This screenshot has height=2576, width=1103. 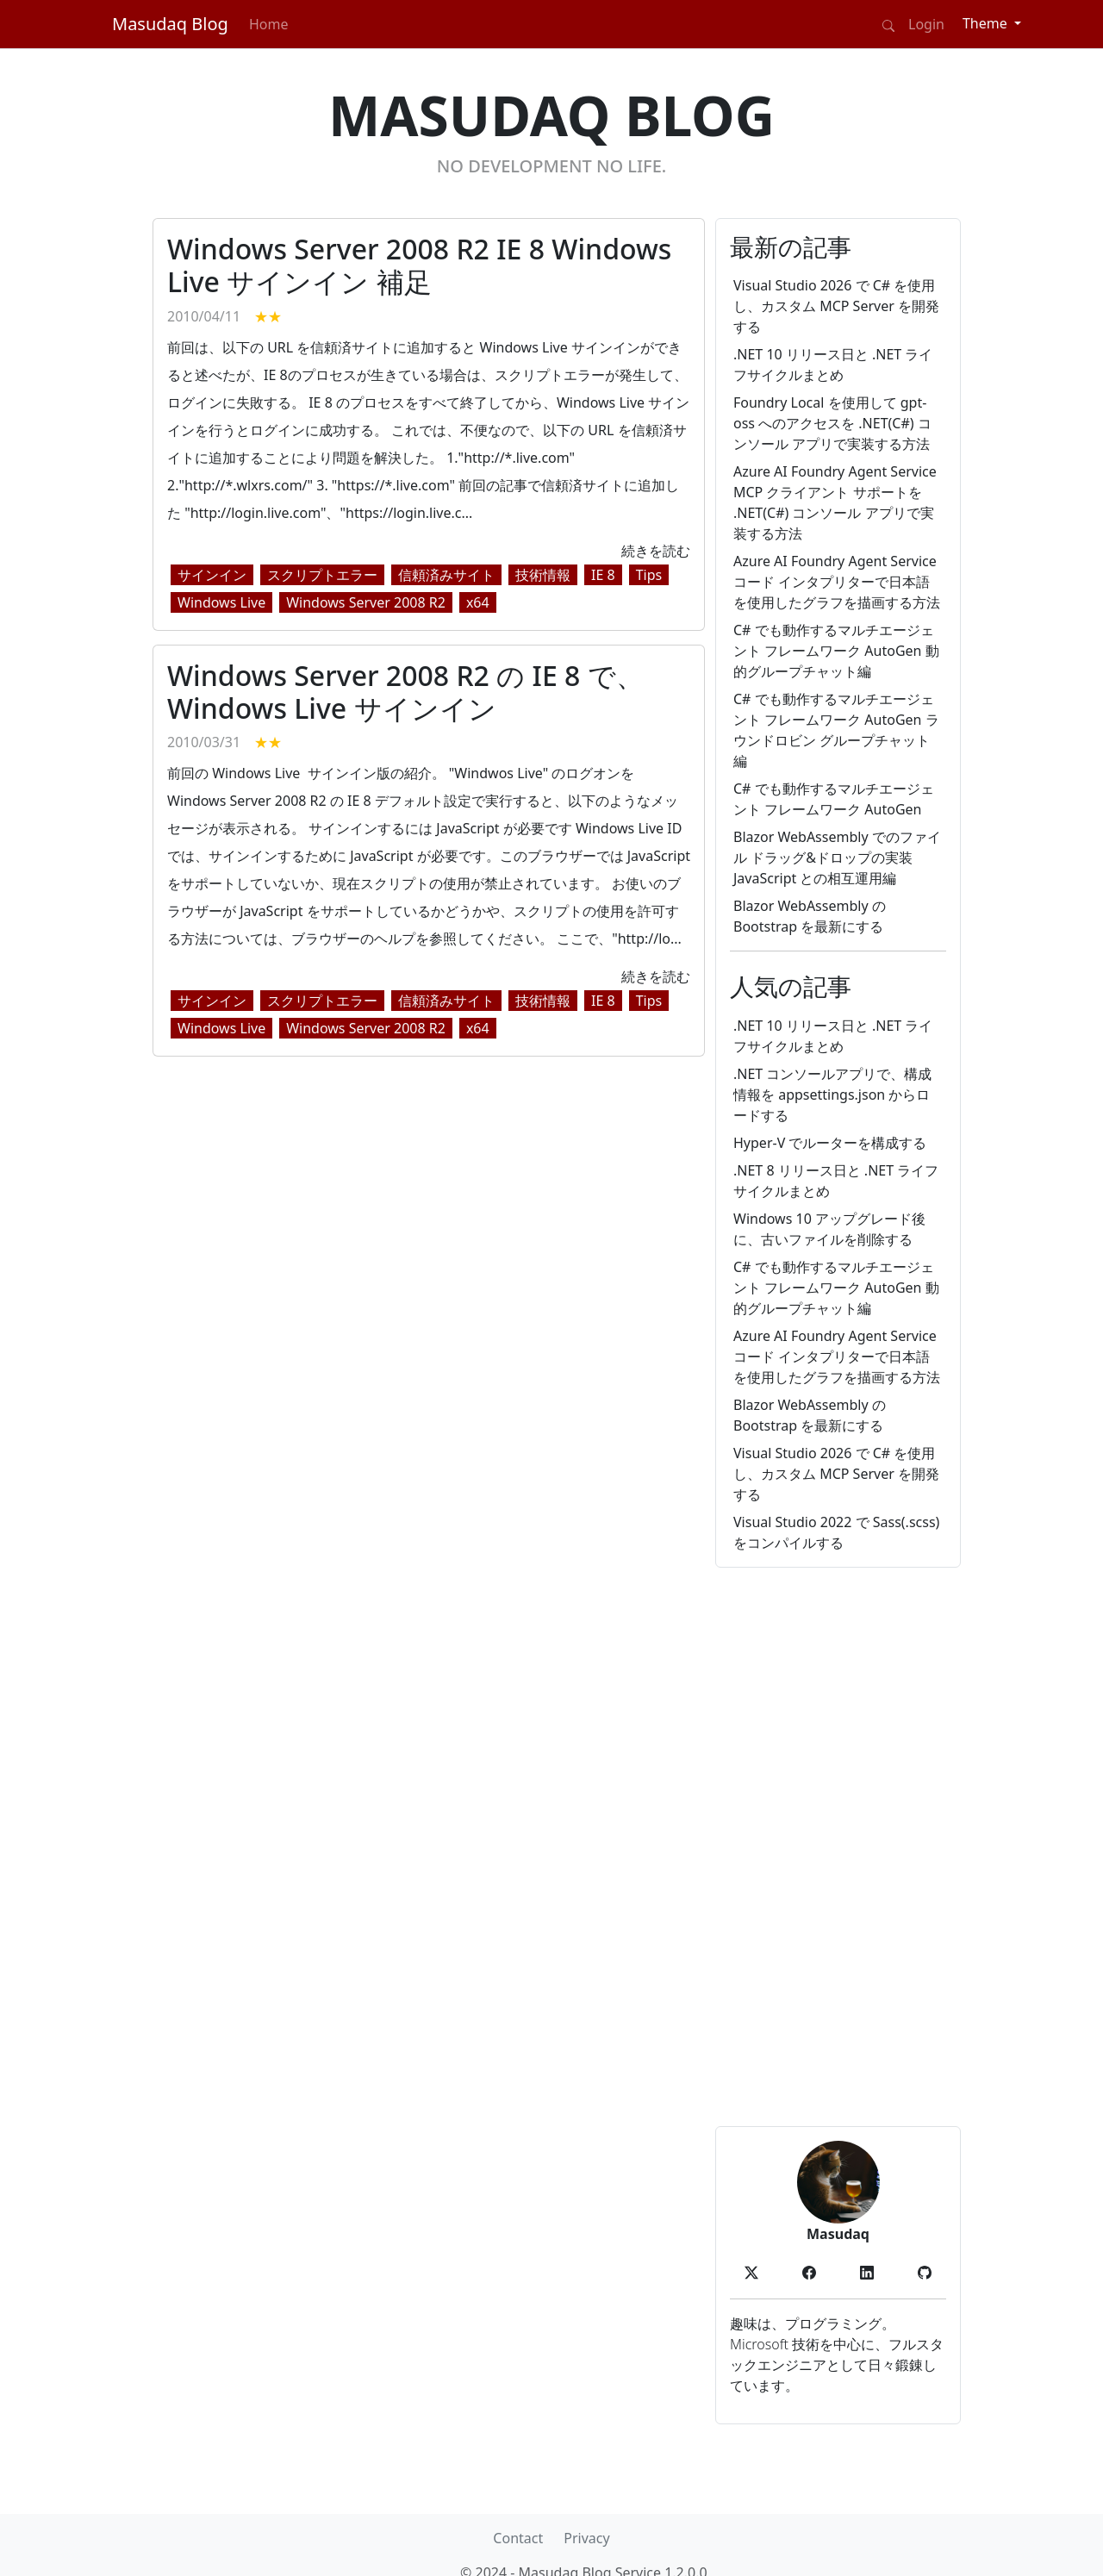 What do you see at coordinates (837, 857) in the screenshot?
I see `Blazor WebAssembly でのファイル ドラッグ&ドロップの実装 JavaScript との相互運用編` at bounding box center [837, 857].